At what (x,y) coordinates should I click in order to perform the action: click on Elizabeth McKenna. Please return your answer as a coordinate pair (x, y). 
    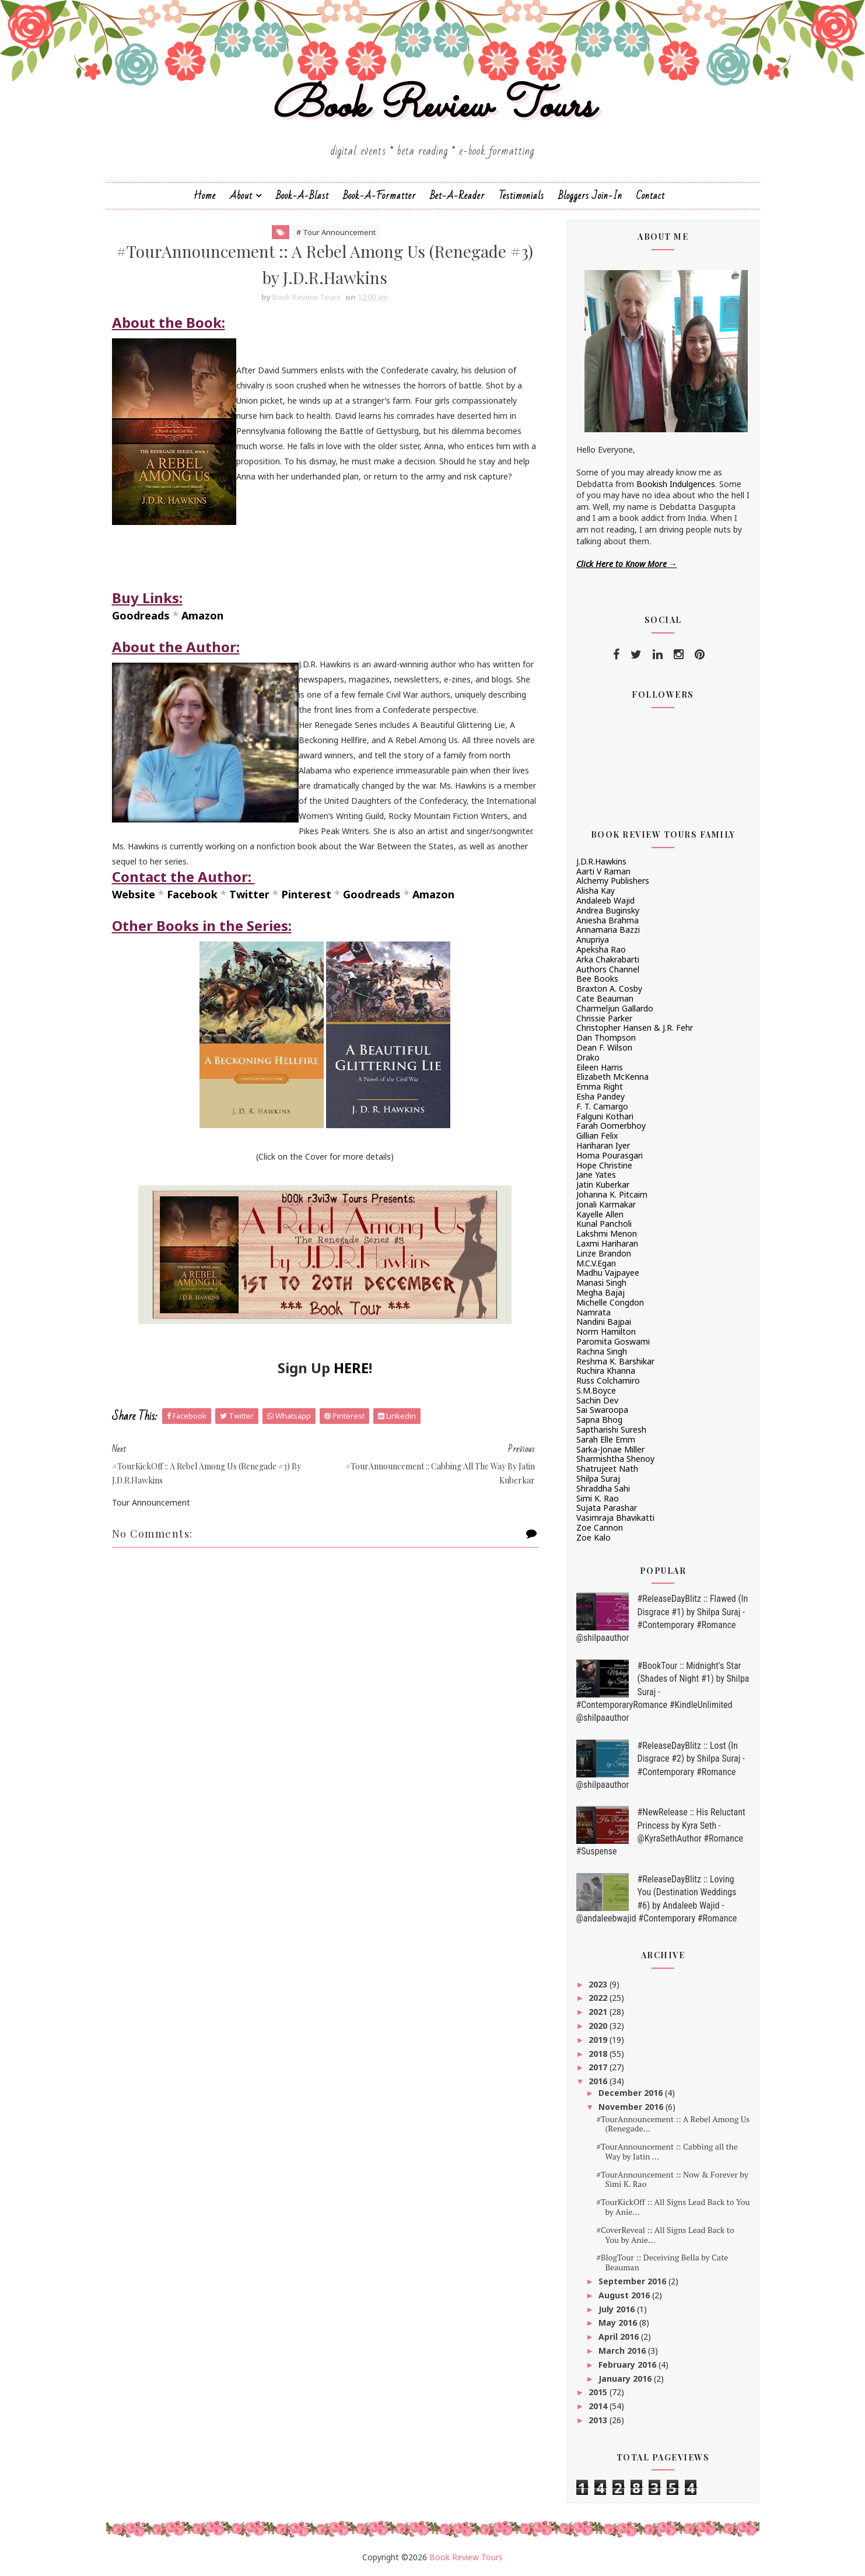
    Looking at the image, I should click on (612, 1076).